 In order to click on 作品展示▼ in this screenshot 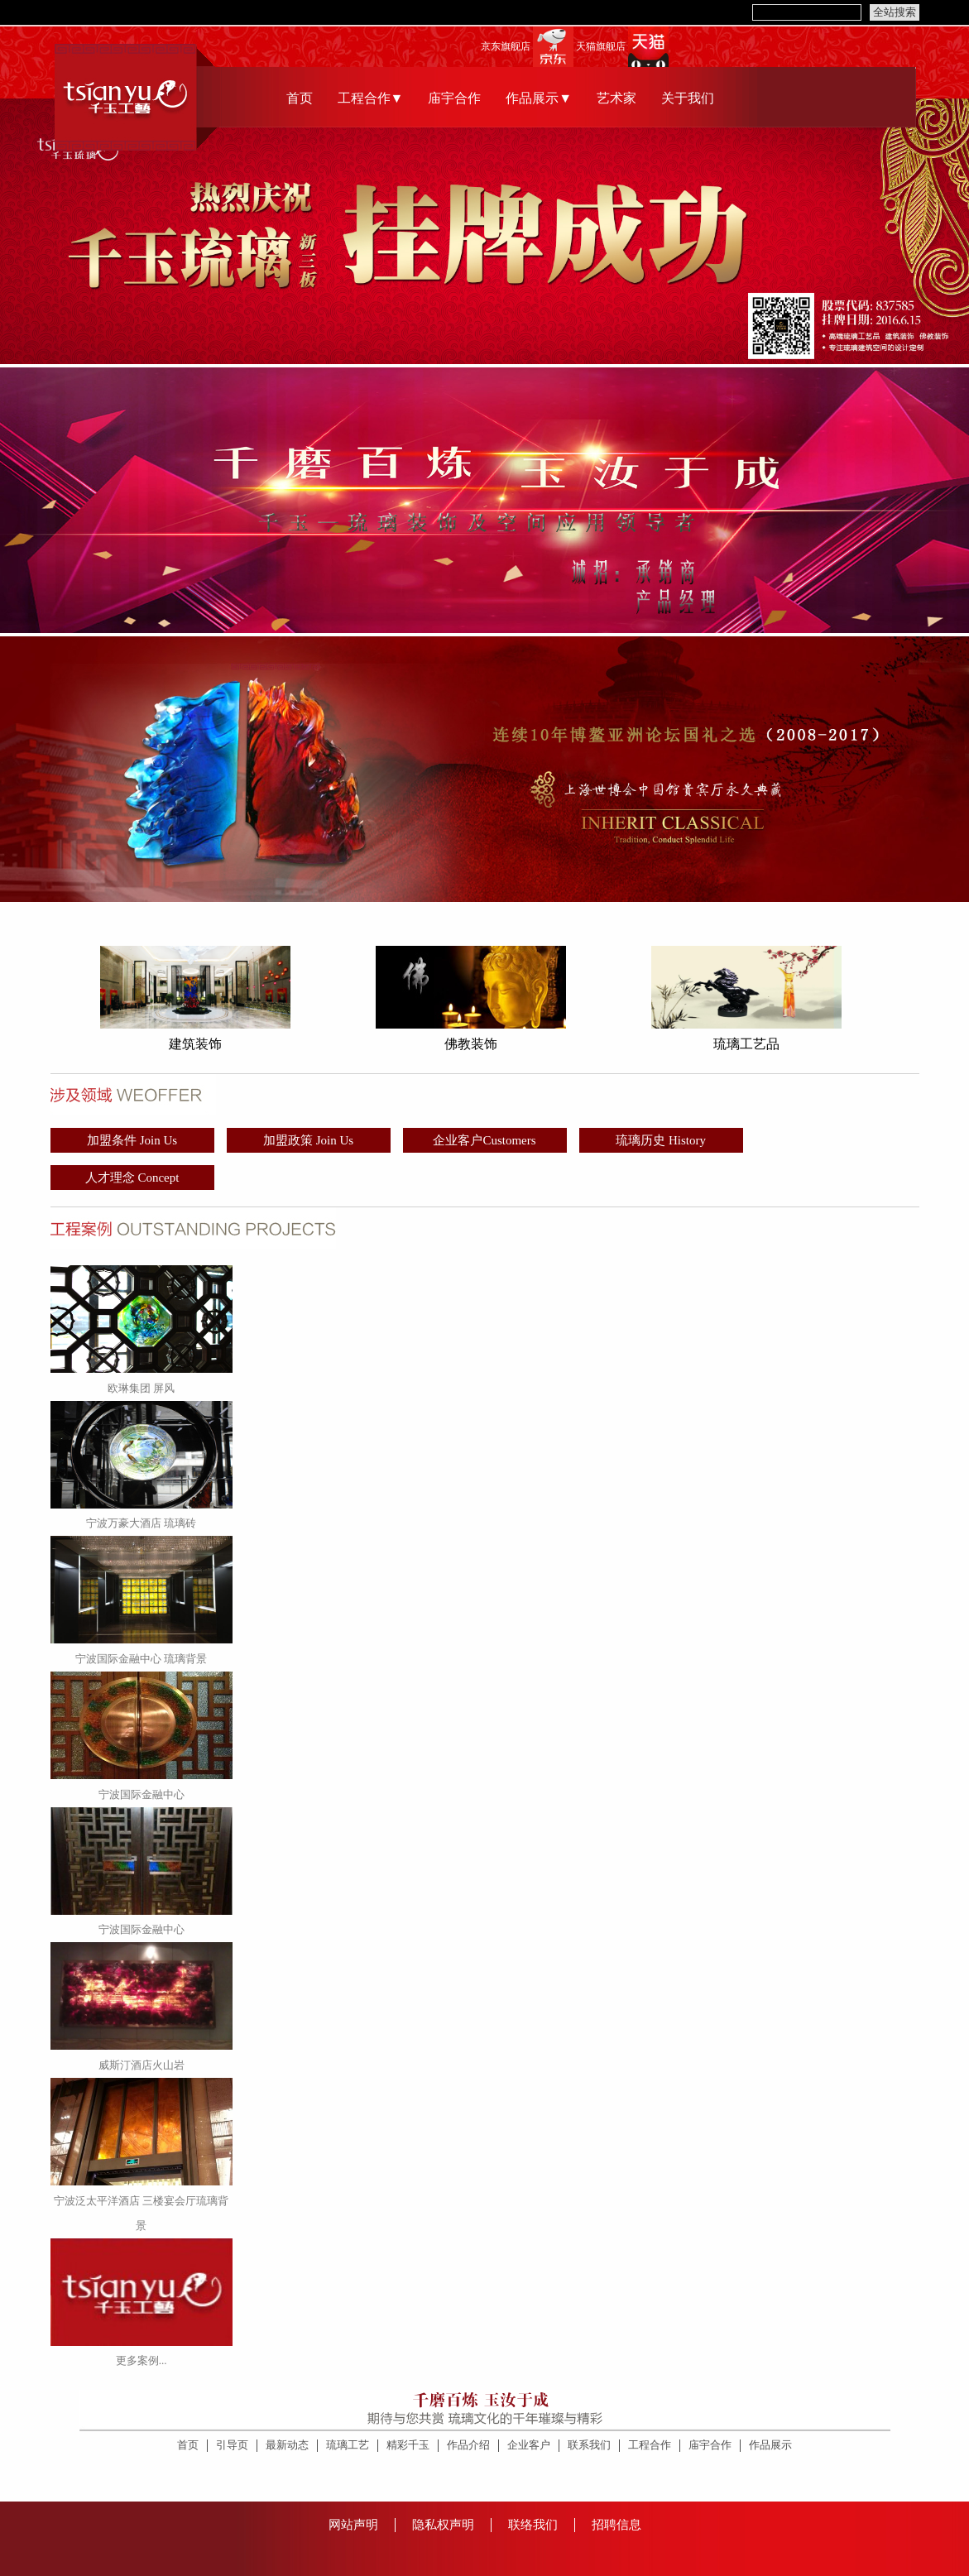, I will do `click(539, 98)`.